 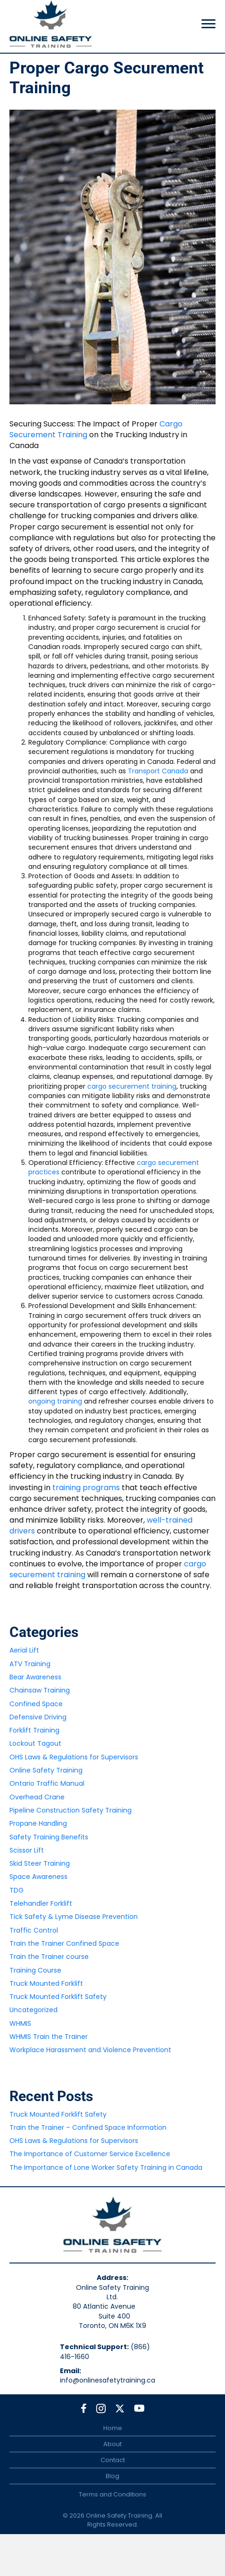 What do you see at coordinates (131, 1086) in the screenshot?
I see `cargo securement training` at bounding box center [131, 1086].